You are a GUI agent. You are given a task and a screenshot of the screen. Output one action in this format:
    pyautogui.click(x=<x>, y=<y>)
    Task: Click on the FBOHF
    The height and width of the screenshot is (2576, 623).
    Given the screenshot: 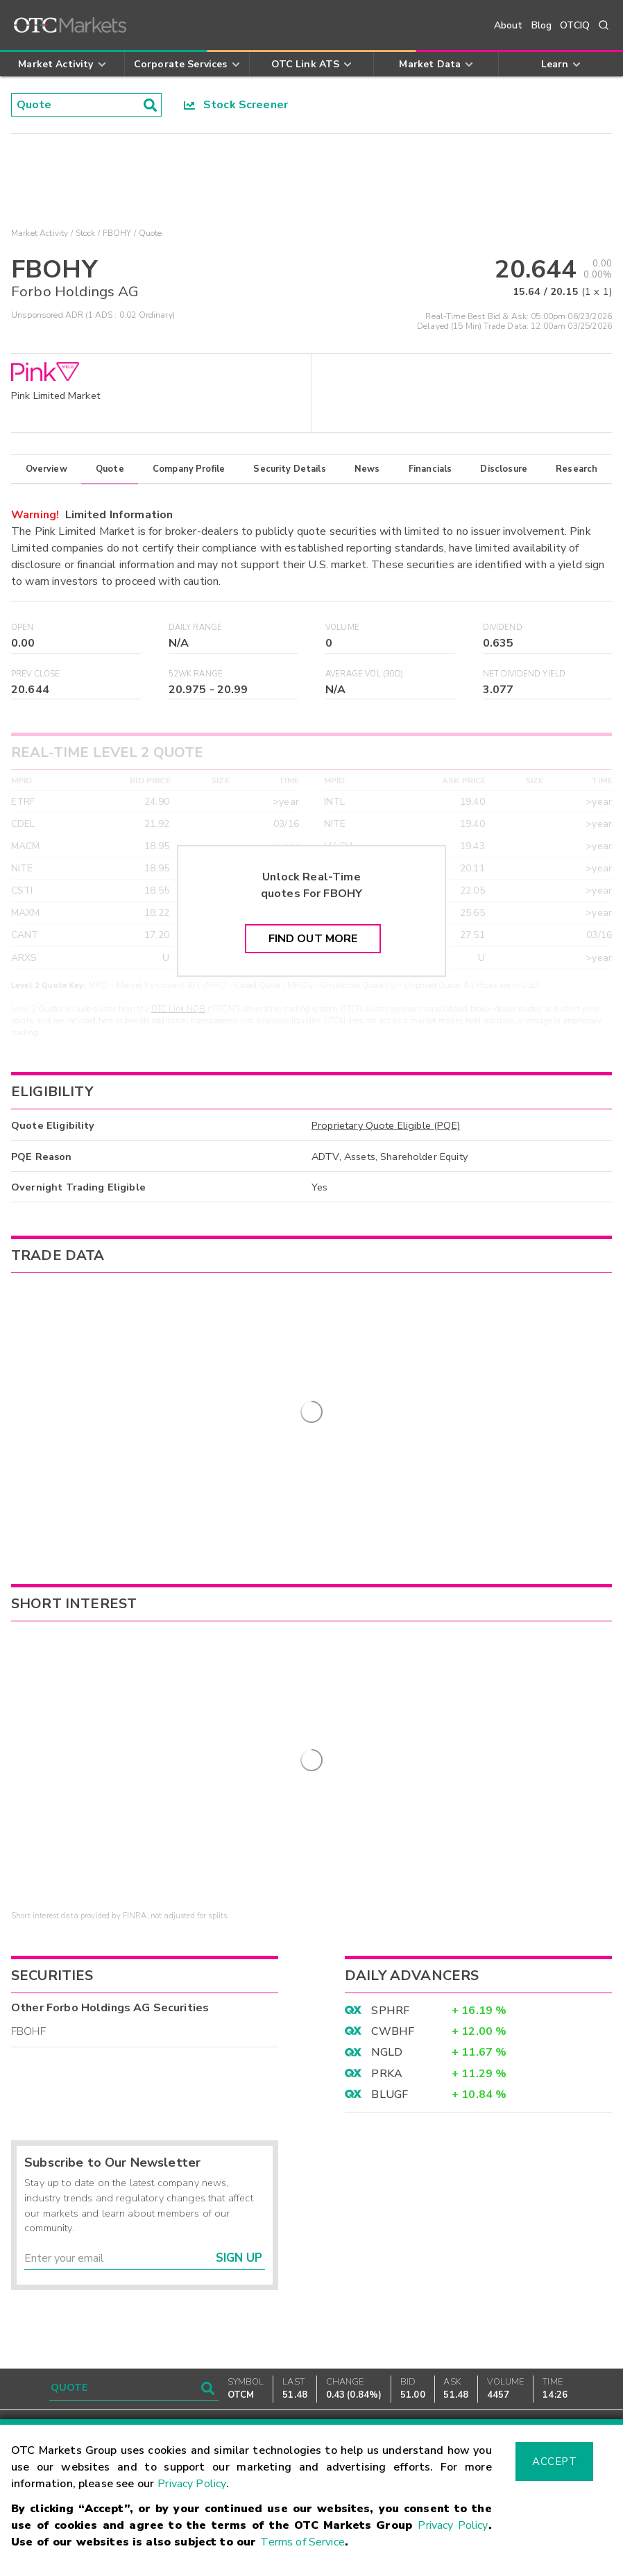 What is the action you would take?
    pyautogui.click(x=28, y=1994)
    